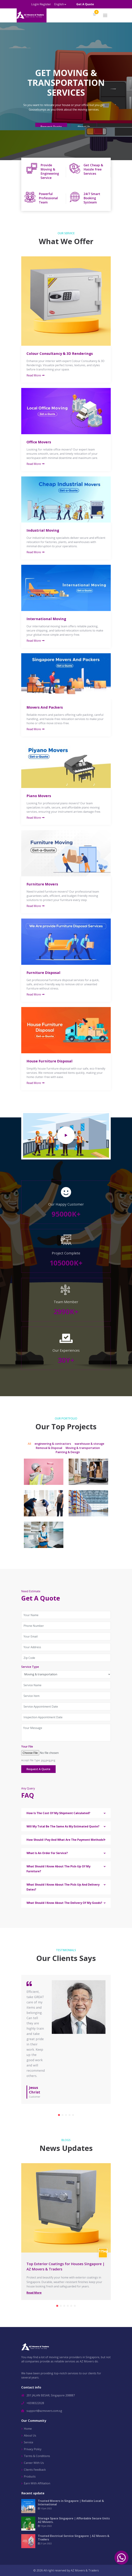  What do you see at coordinates (28, 2442) in the screenshot?
I see `Service` at bounding box center [28, 2442].